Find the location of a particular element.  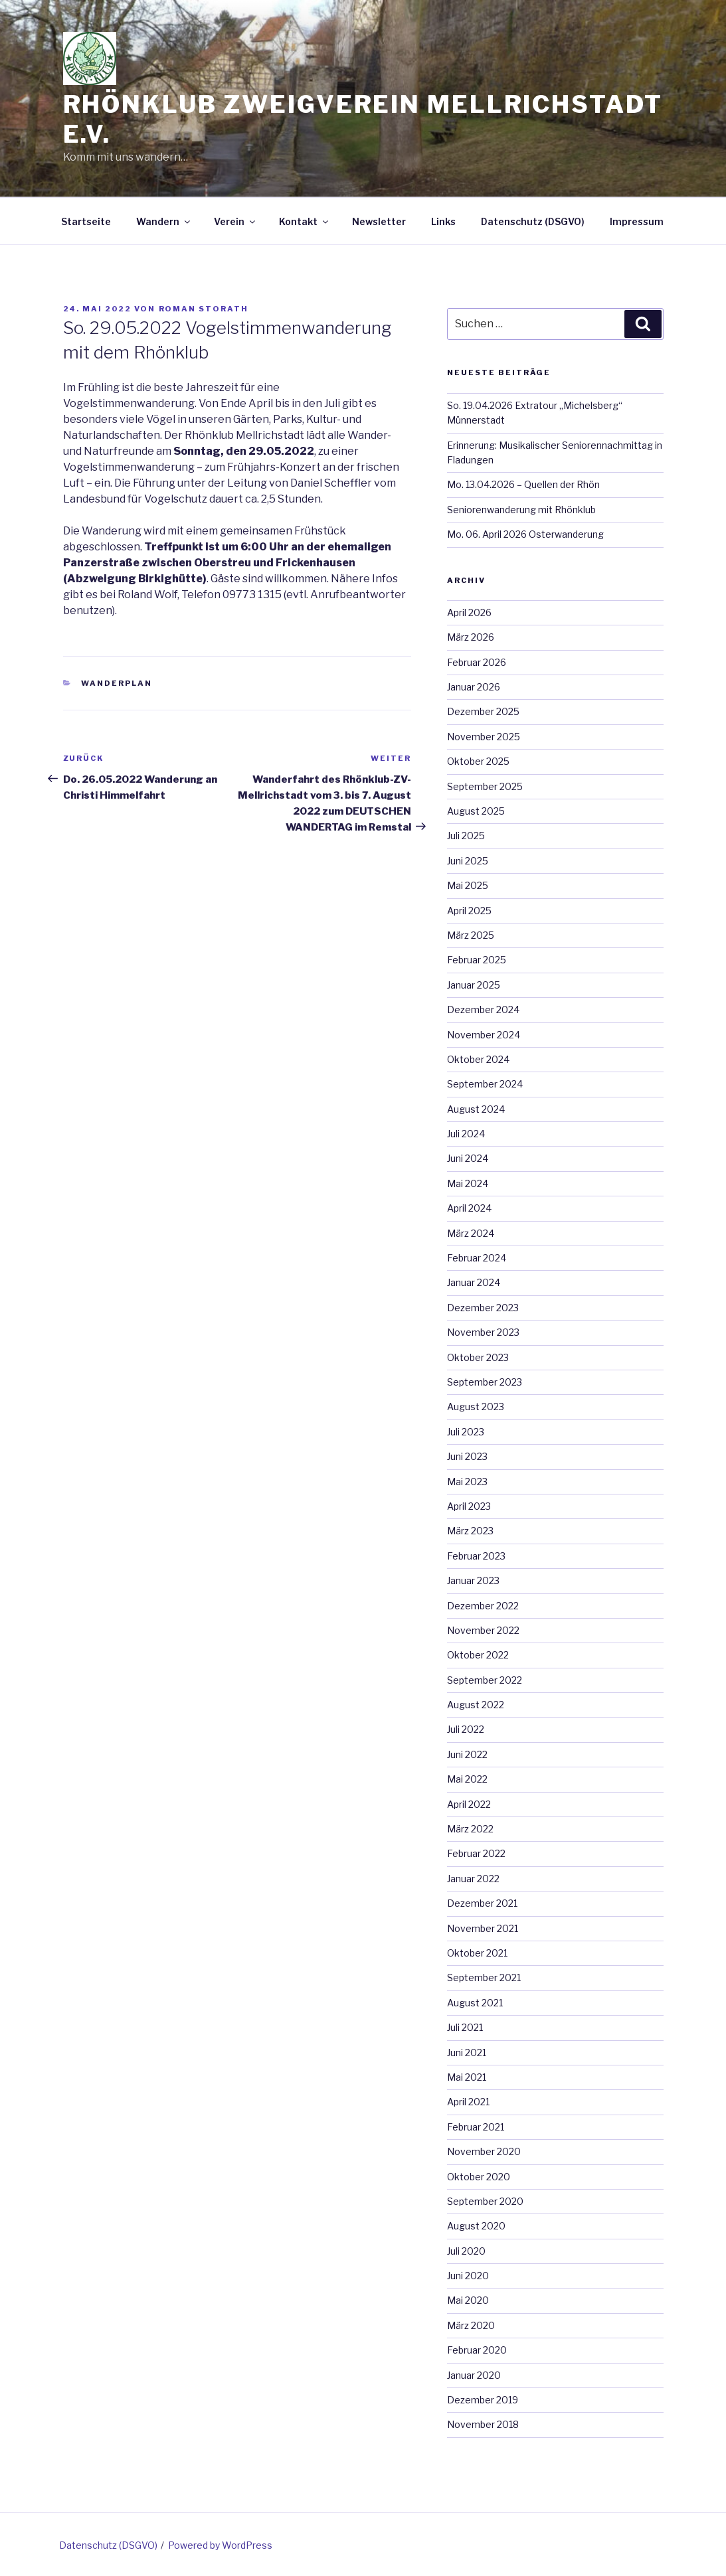

Juli 2023 is located at coordinates (465, 1431).